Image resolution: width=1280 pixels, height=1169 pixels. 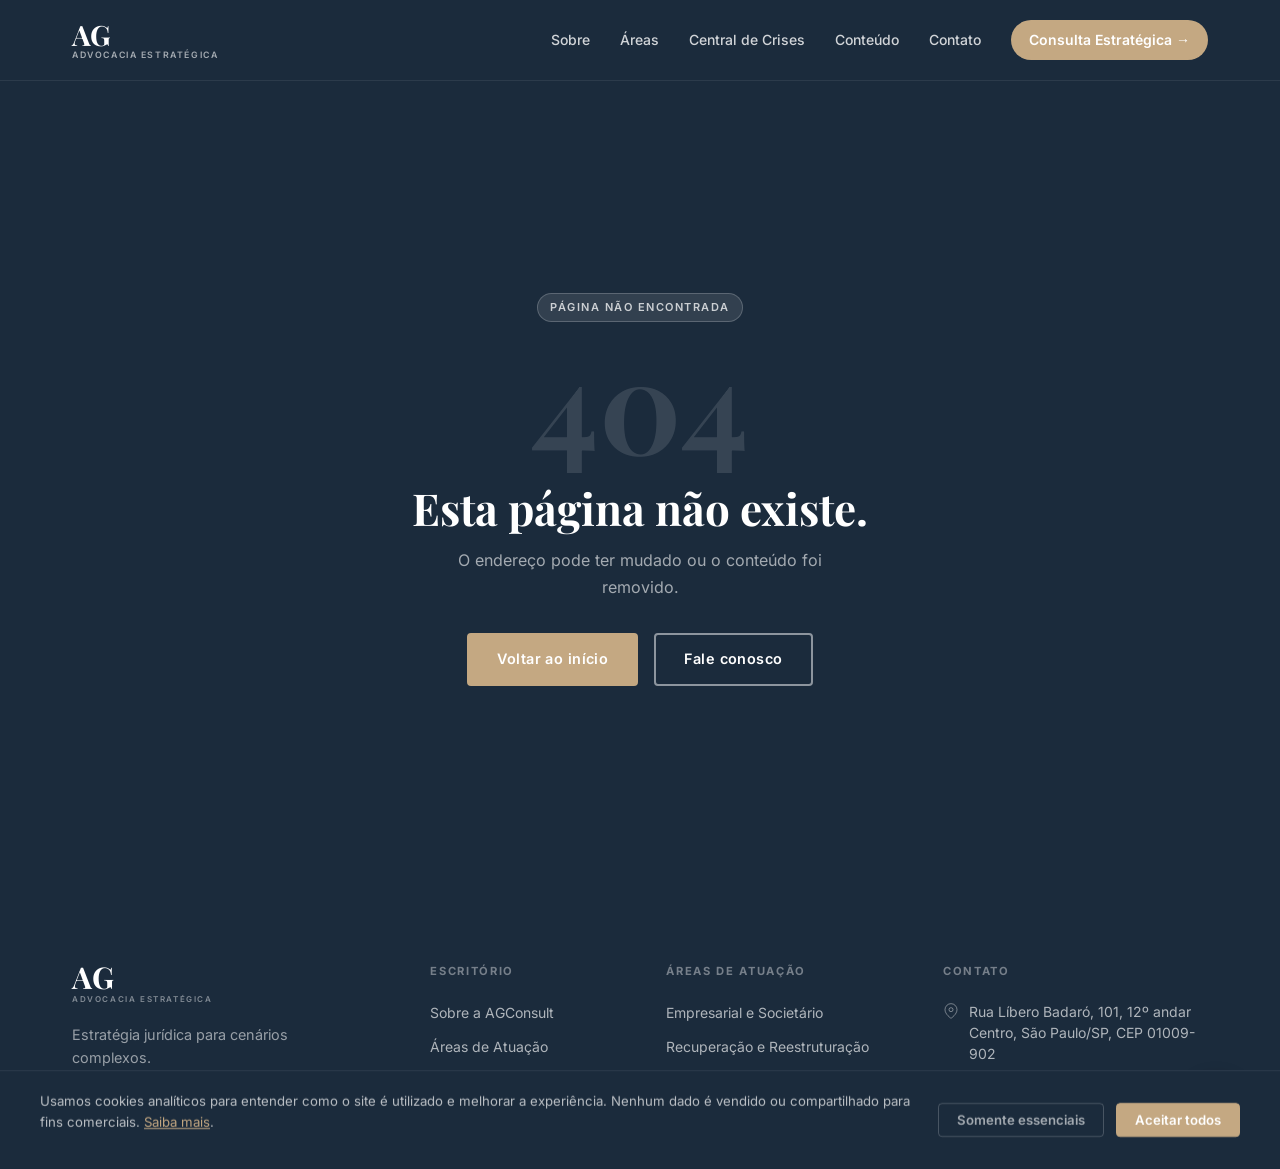 I want to click on Central de Crises, so click(x=747, y=39).